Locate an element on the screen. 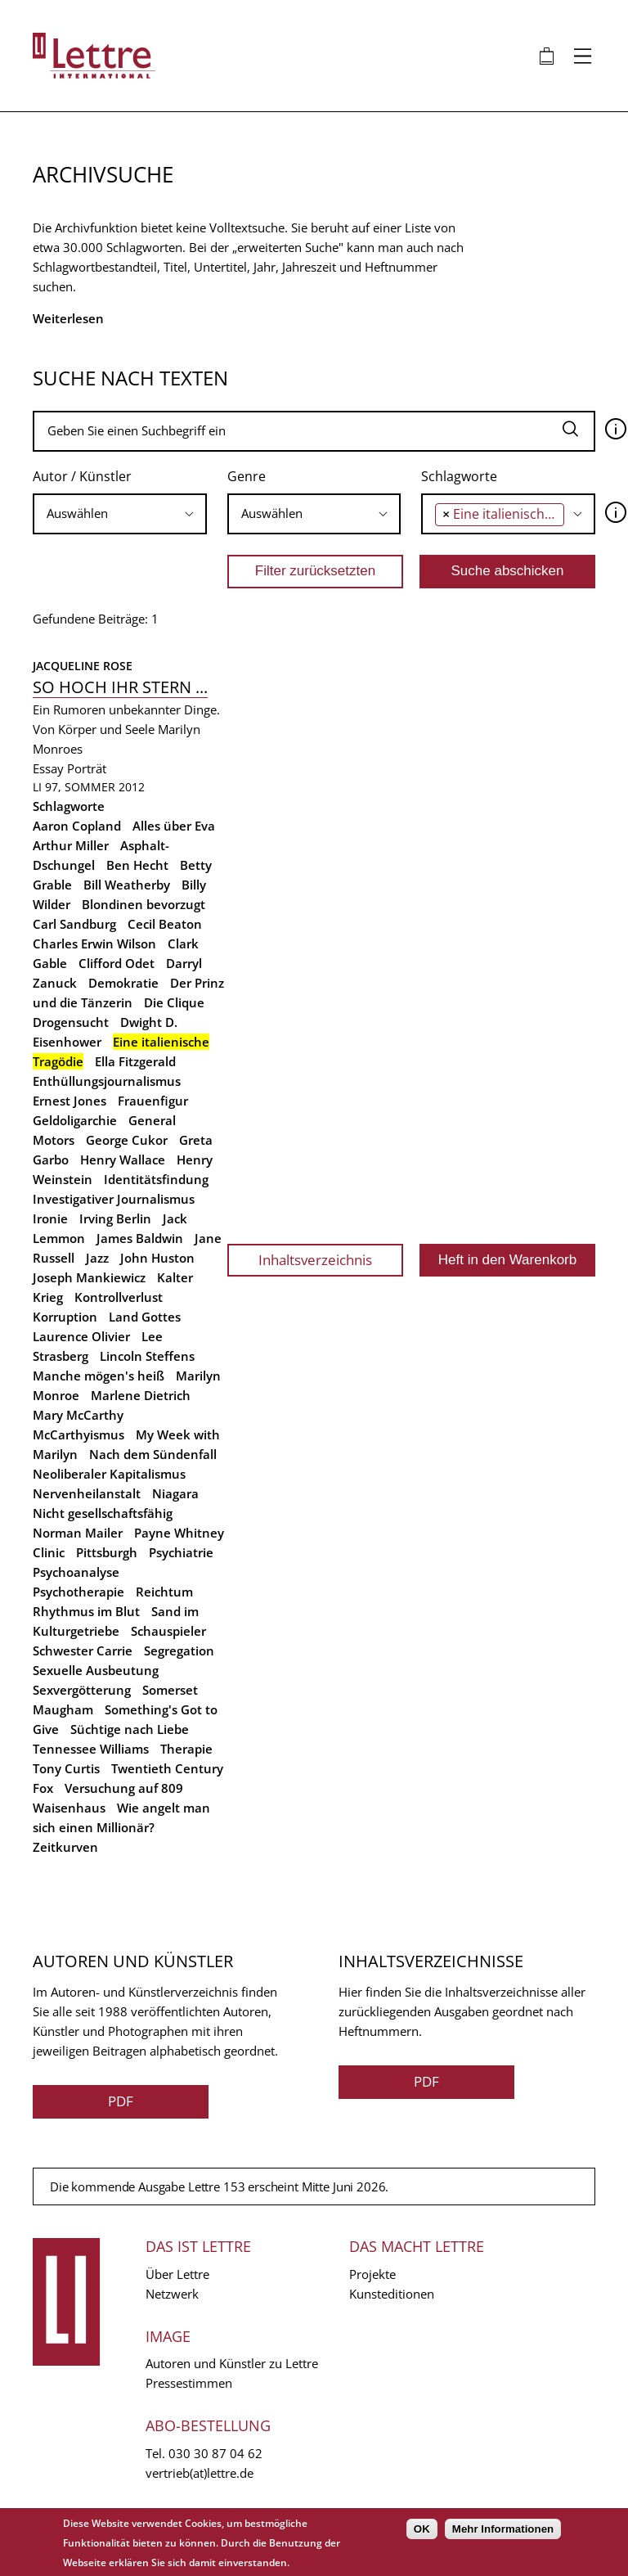 The image size is (628, 2576). Joseph Mankiewicz is located at coordinates (89, 1277).